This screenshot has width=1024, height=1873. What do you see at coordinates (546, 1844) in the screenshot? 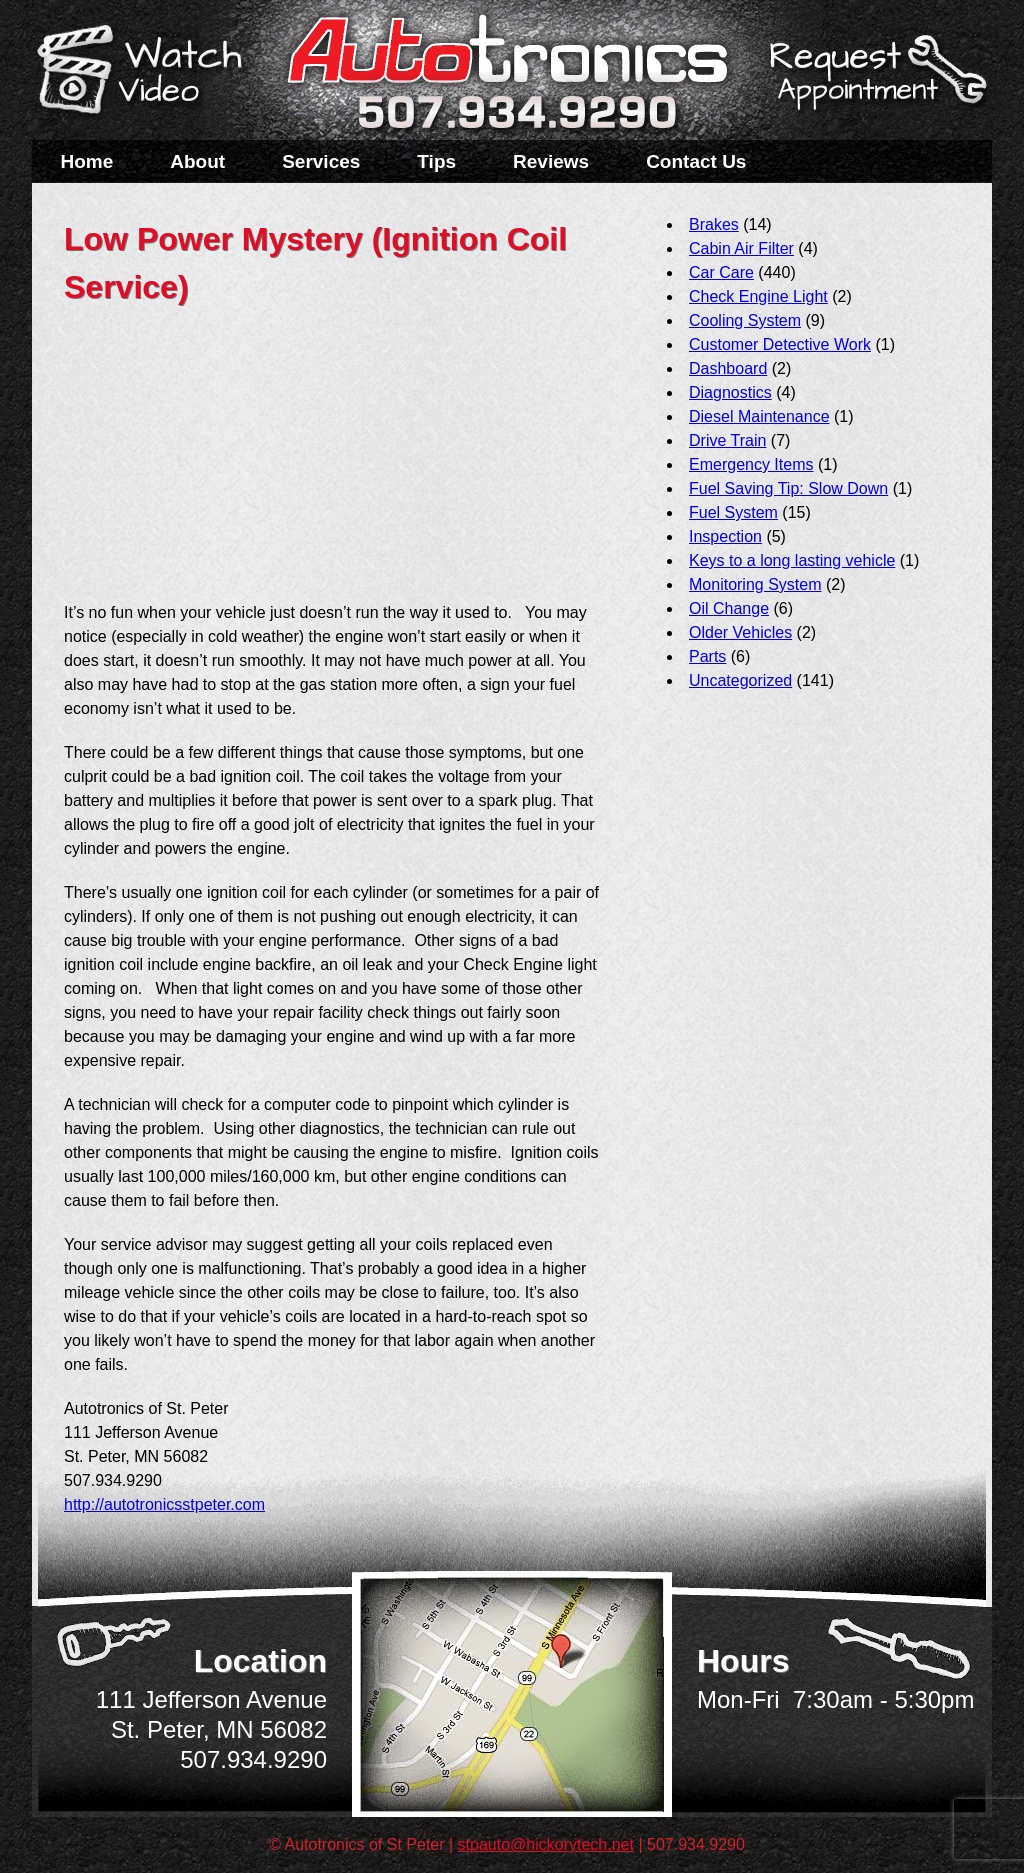
I see `stpauto@hickorytech.net` at bounding box center [546, 1844].